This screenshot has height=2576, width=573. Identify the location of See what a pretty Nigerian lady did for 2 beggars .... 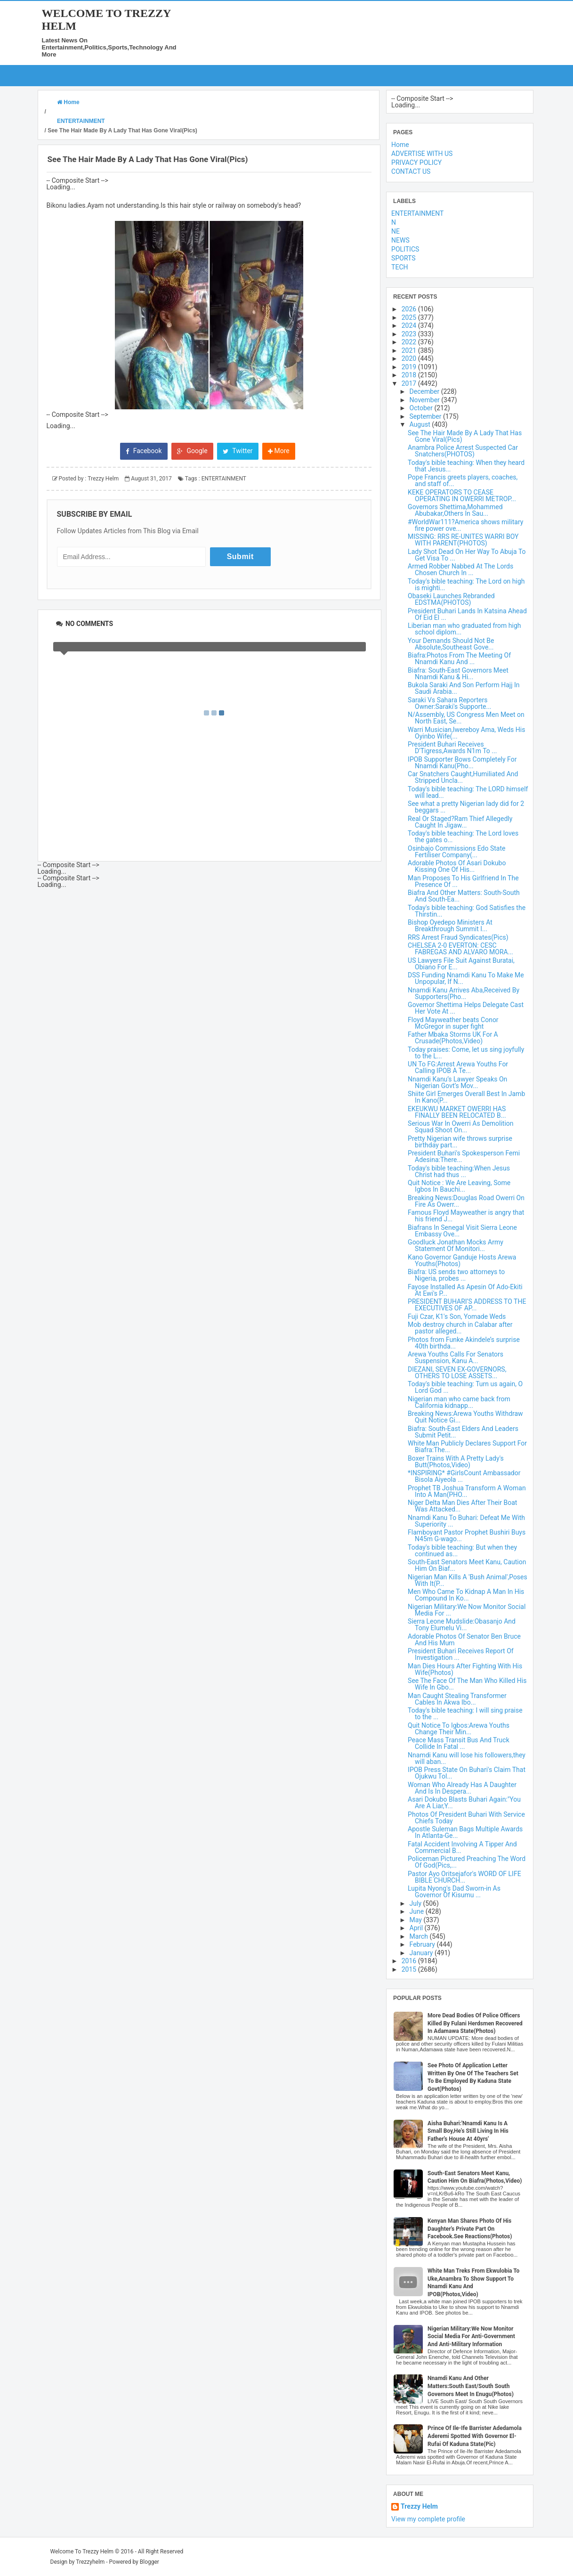
(466, 807).